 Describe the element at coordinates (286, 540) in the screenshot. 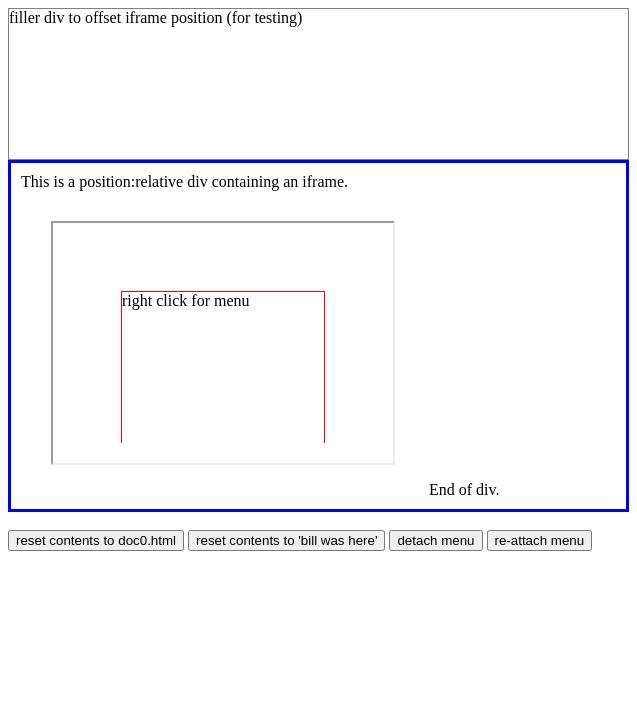

I see `reset contents to 'bill was here'` at that location.